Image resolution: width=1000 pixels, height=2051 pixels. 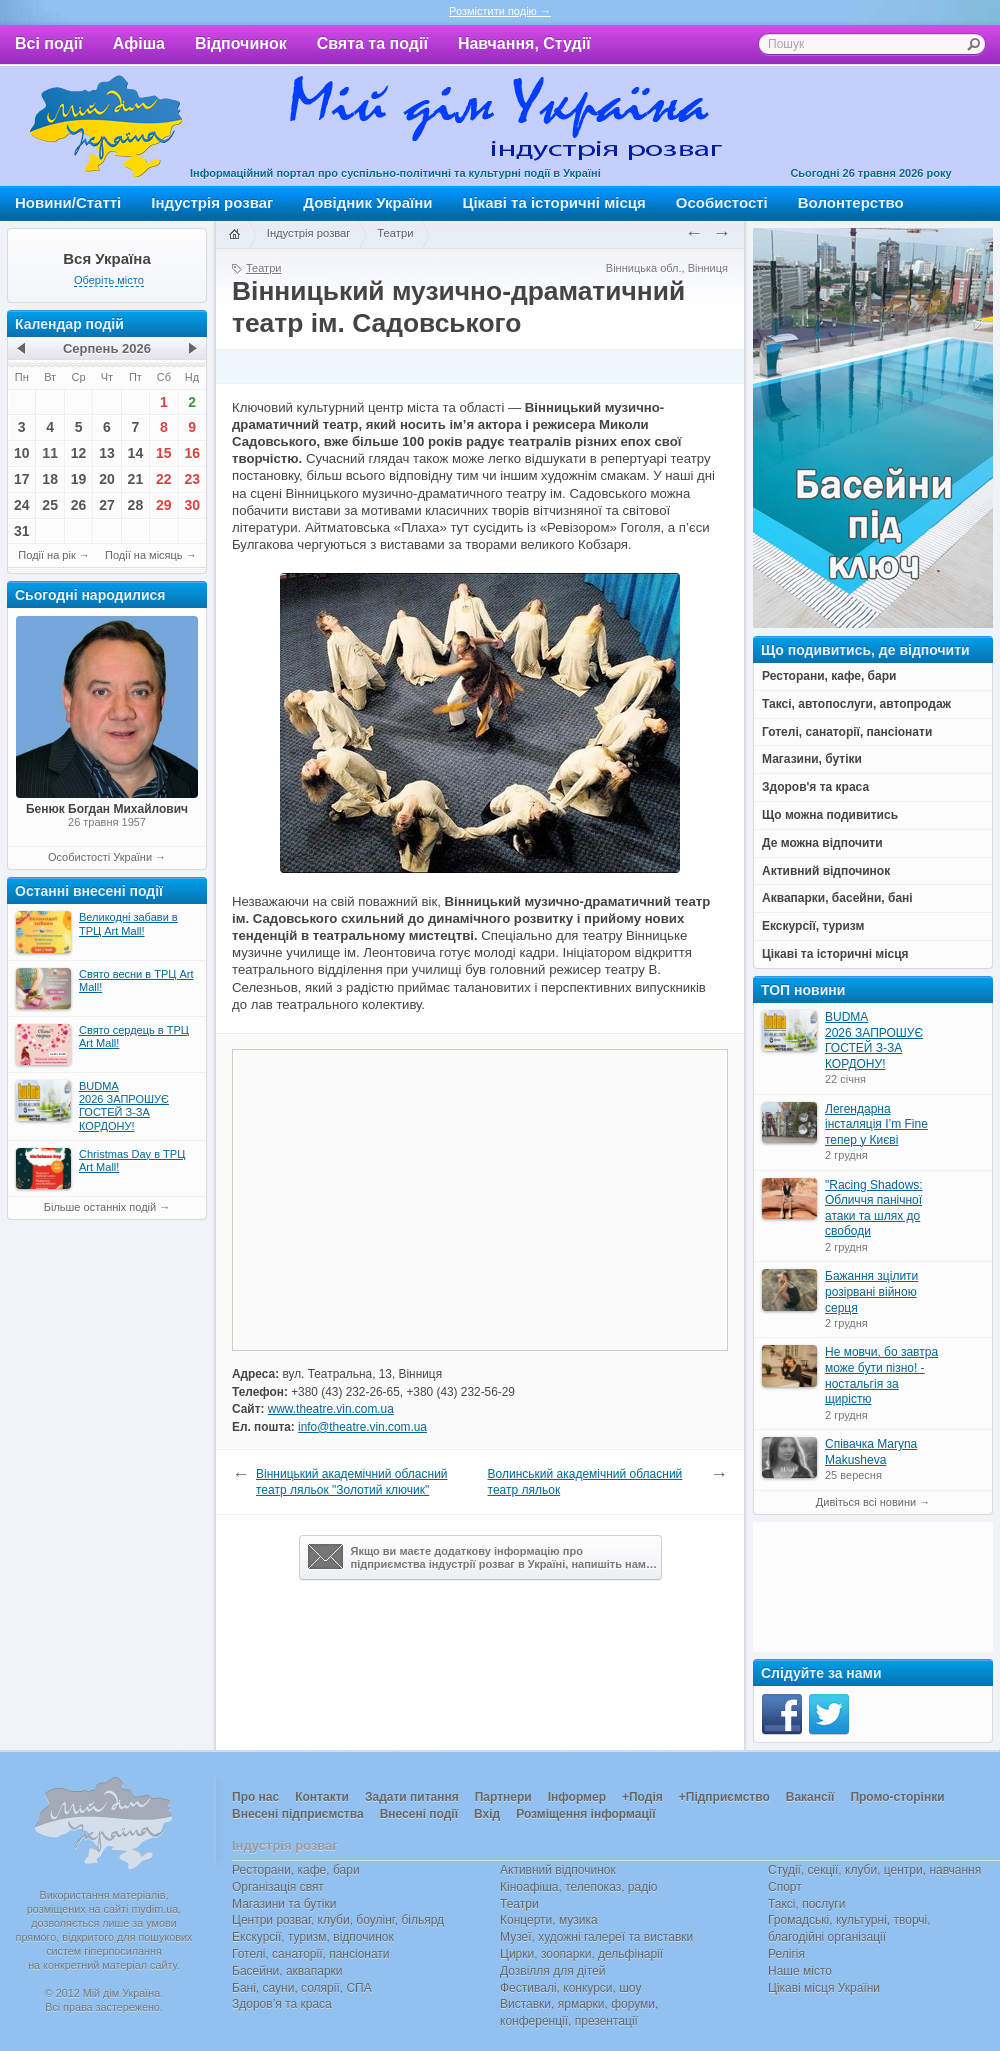 What do you see at coordinates (552, 1971) in the screenshot?
I see `Дозвілля для дітей` at bounding box center [552, 1971].